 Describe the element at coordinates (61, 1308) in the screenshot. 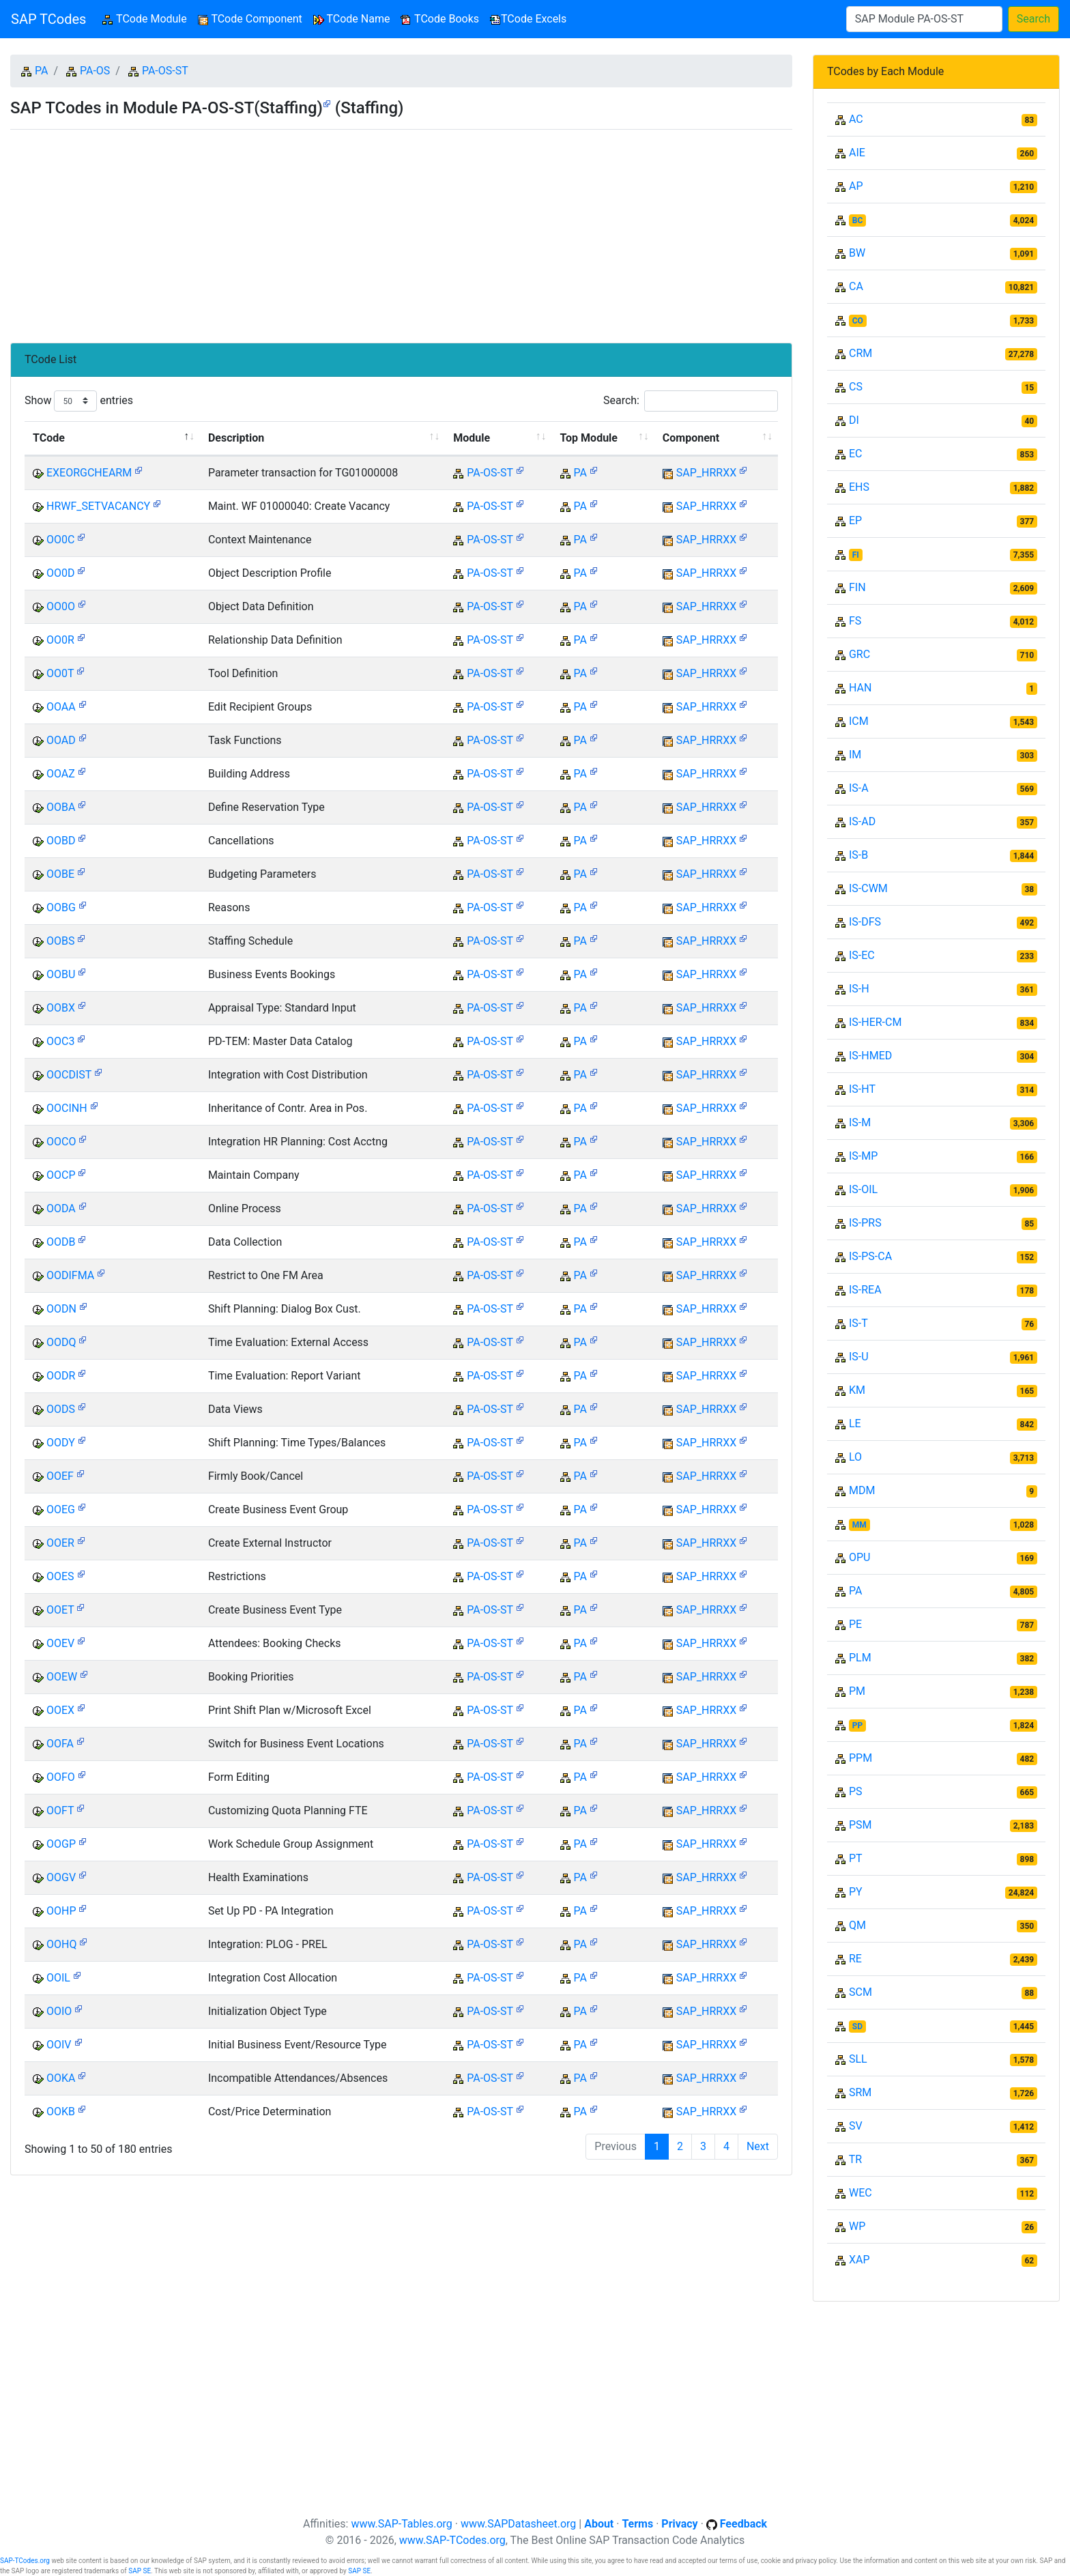

I see `OODN` at that location.